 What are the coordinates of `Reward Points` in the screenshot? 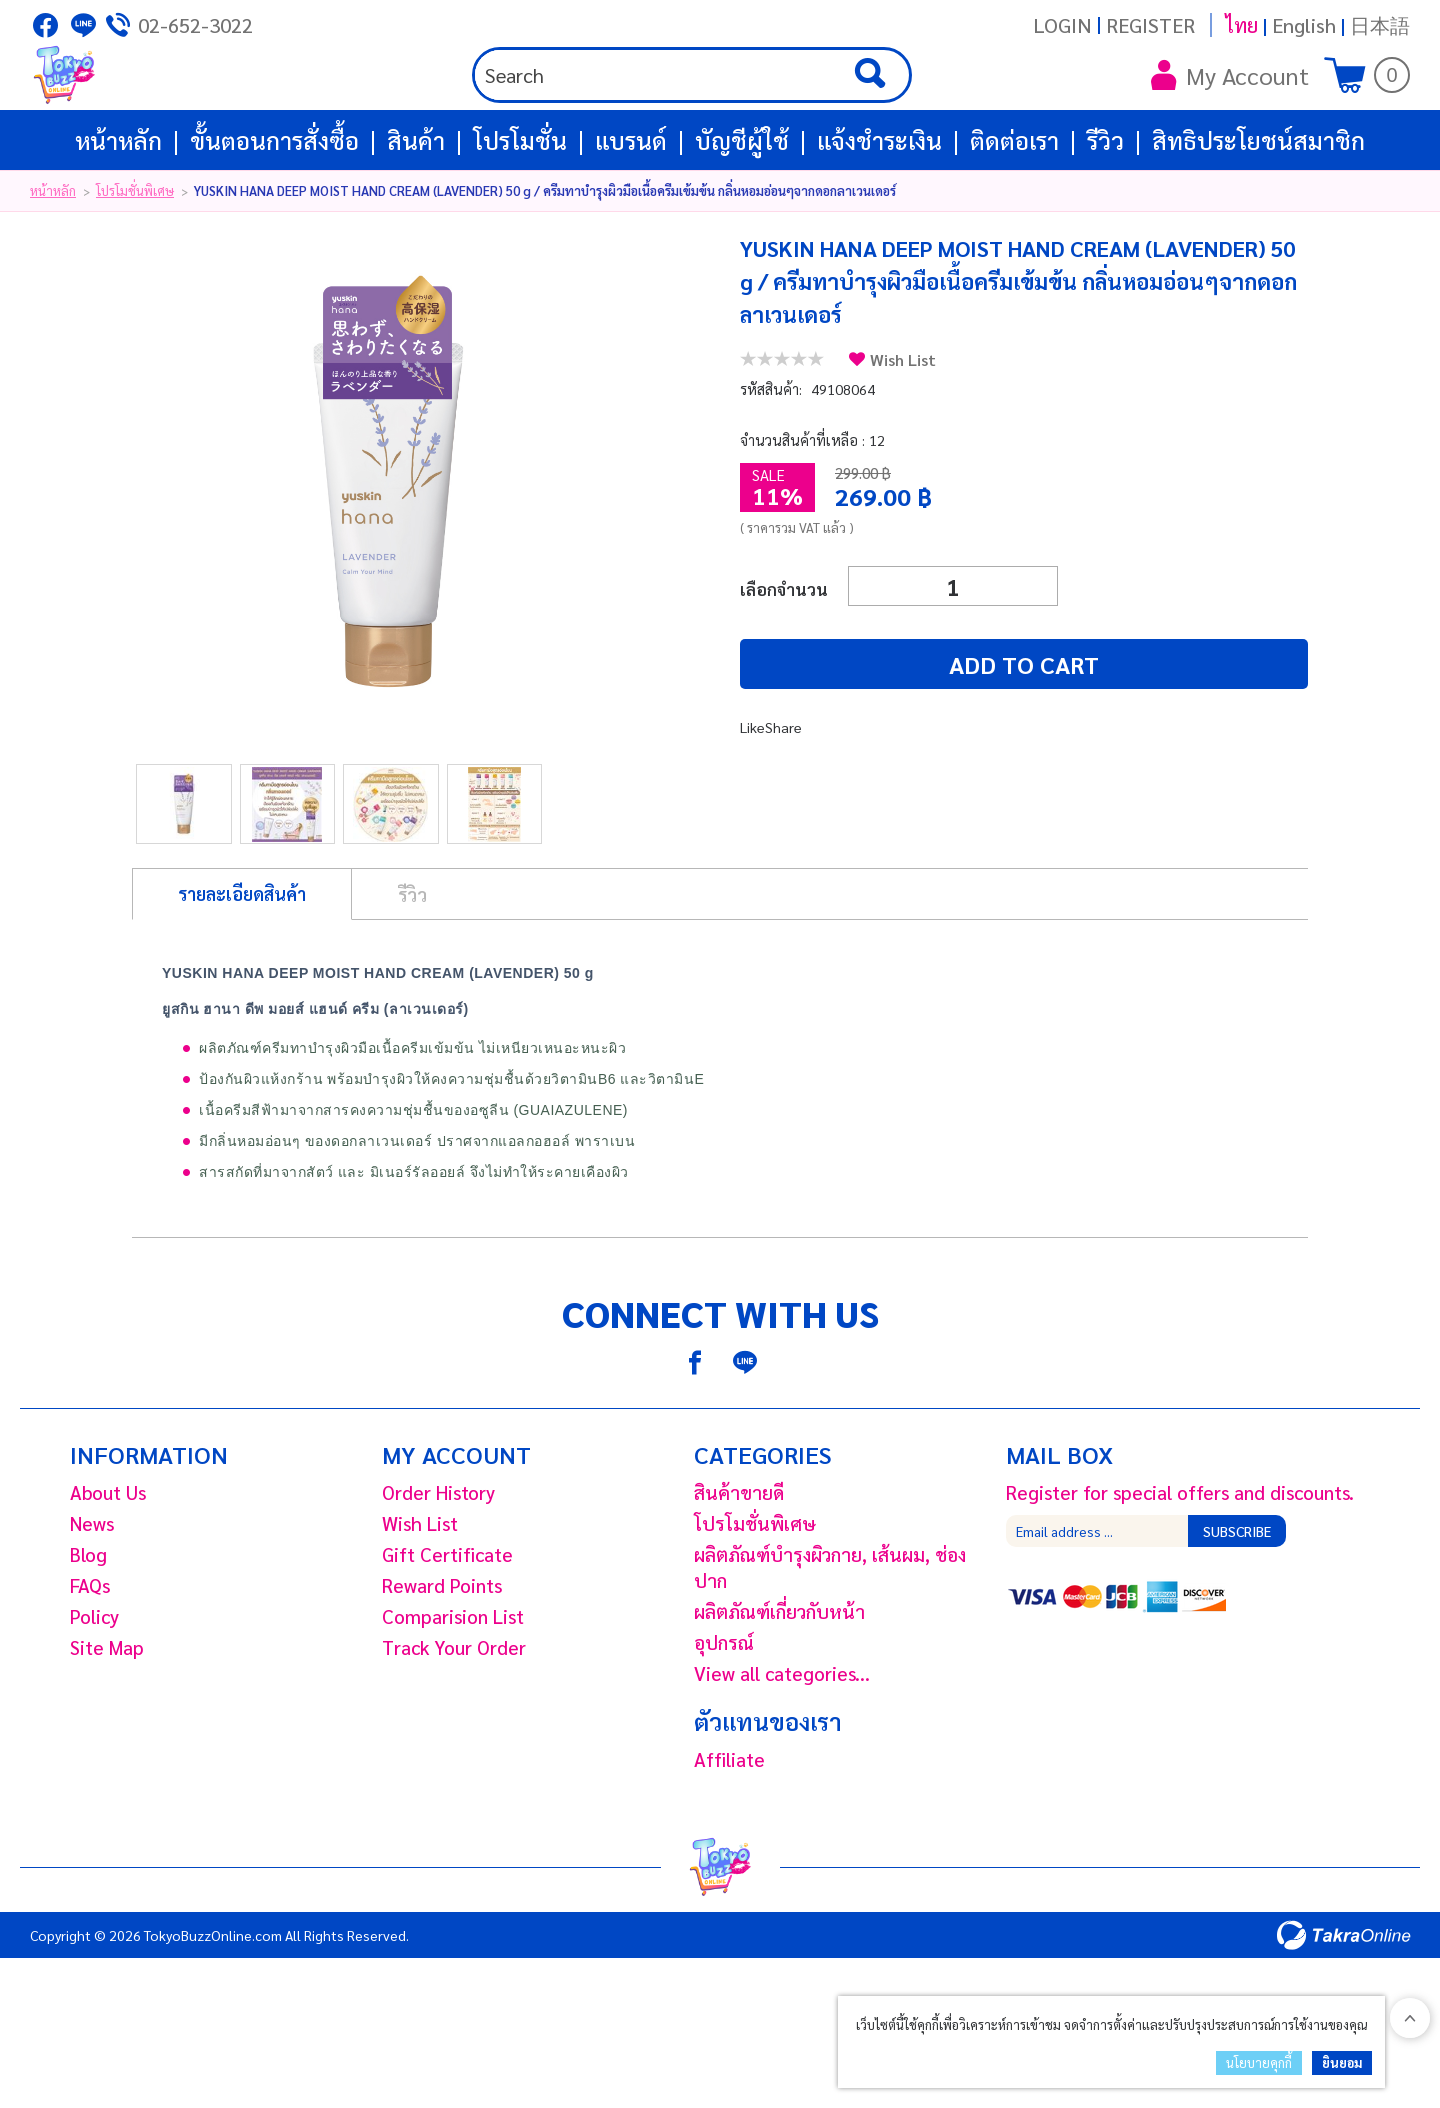 It's located at (442, 1655).